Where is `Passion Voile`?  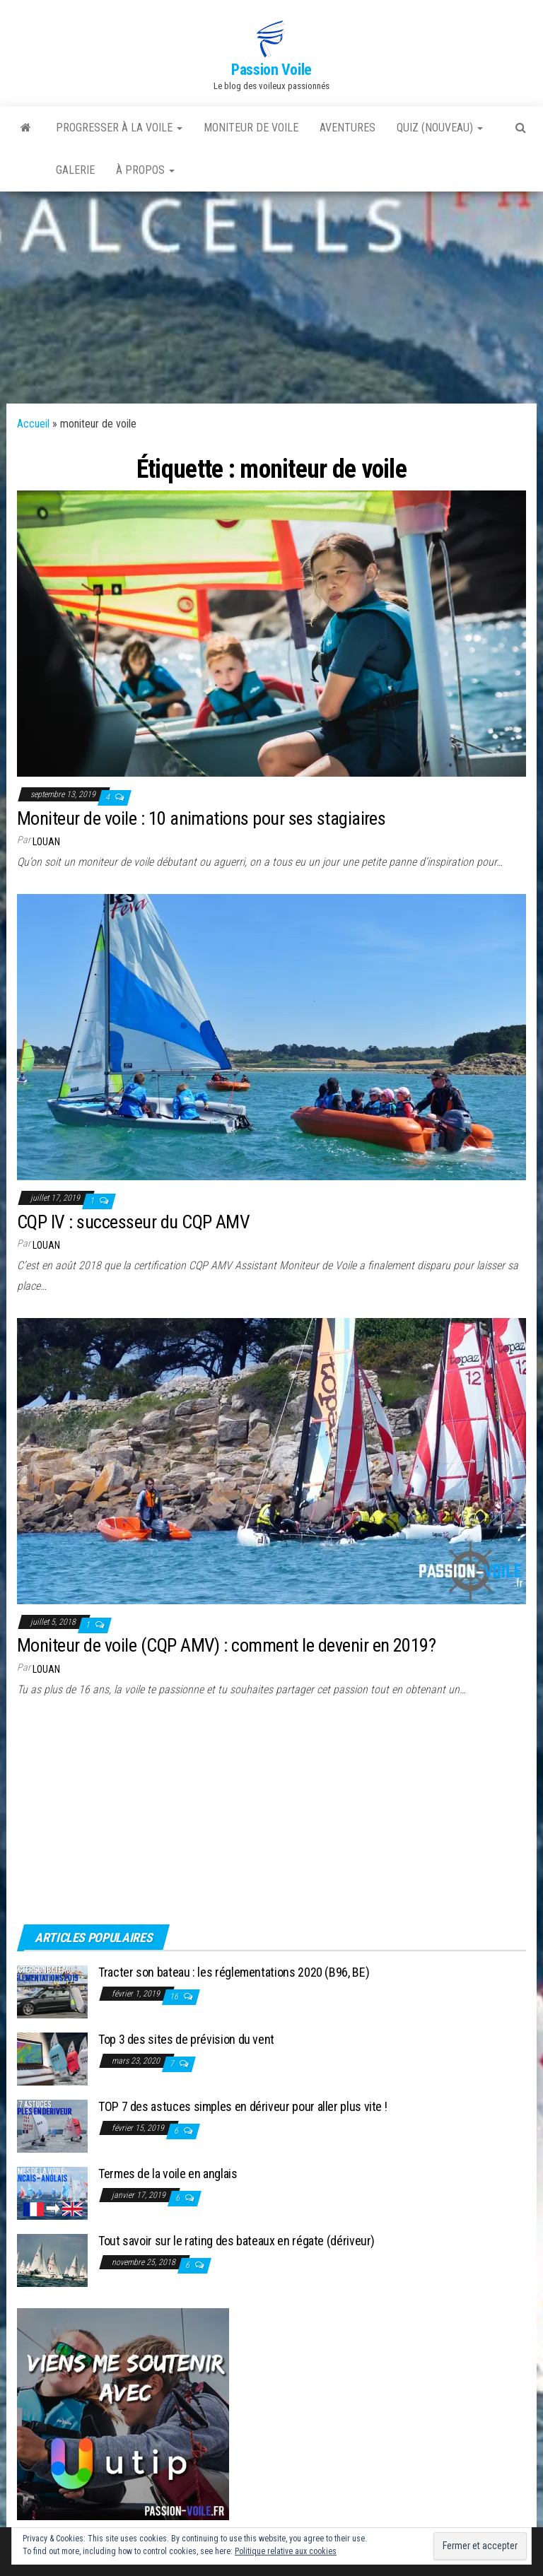 Passion Voile is located at coordinates (271, 69).